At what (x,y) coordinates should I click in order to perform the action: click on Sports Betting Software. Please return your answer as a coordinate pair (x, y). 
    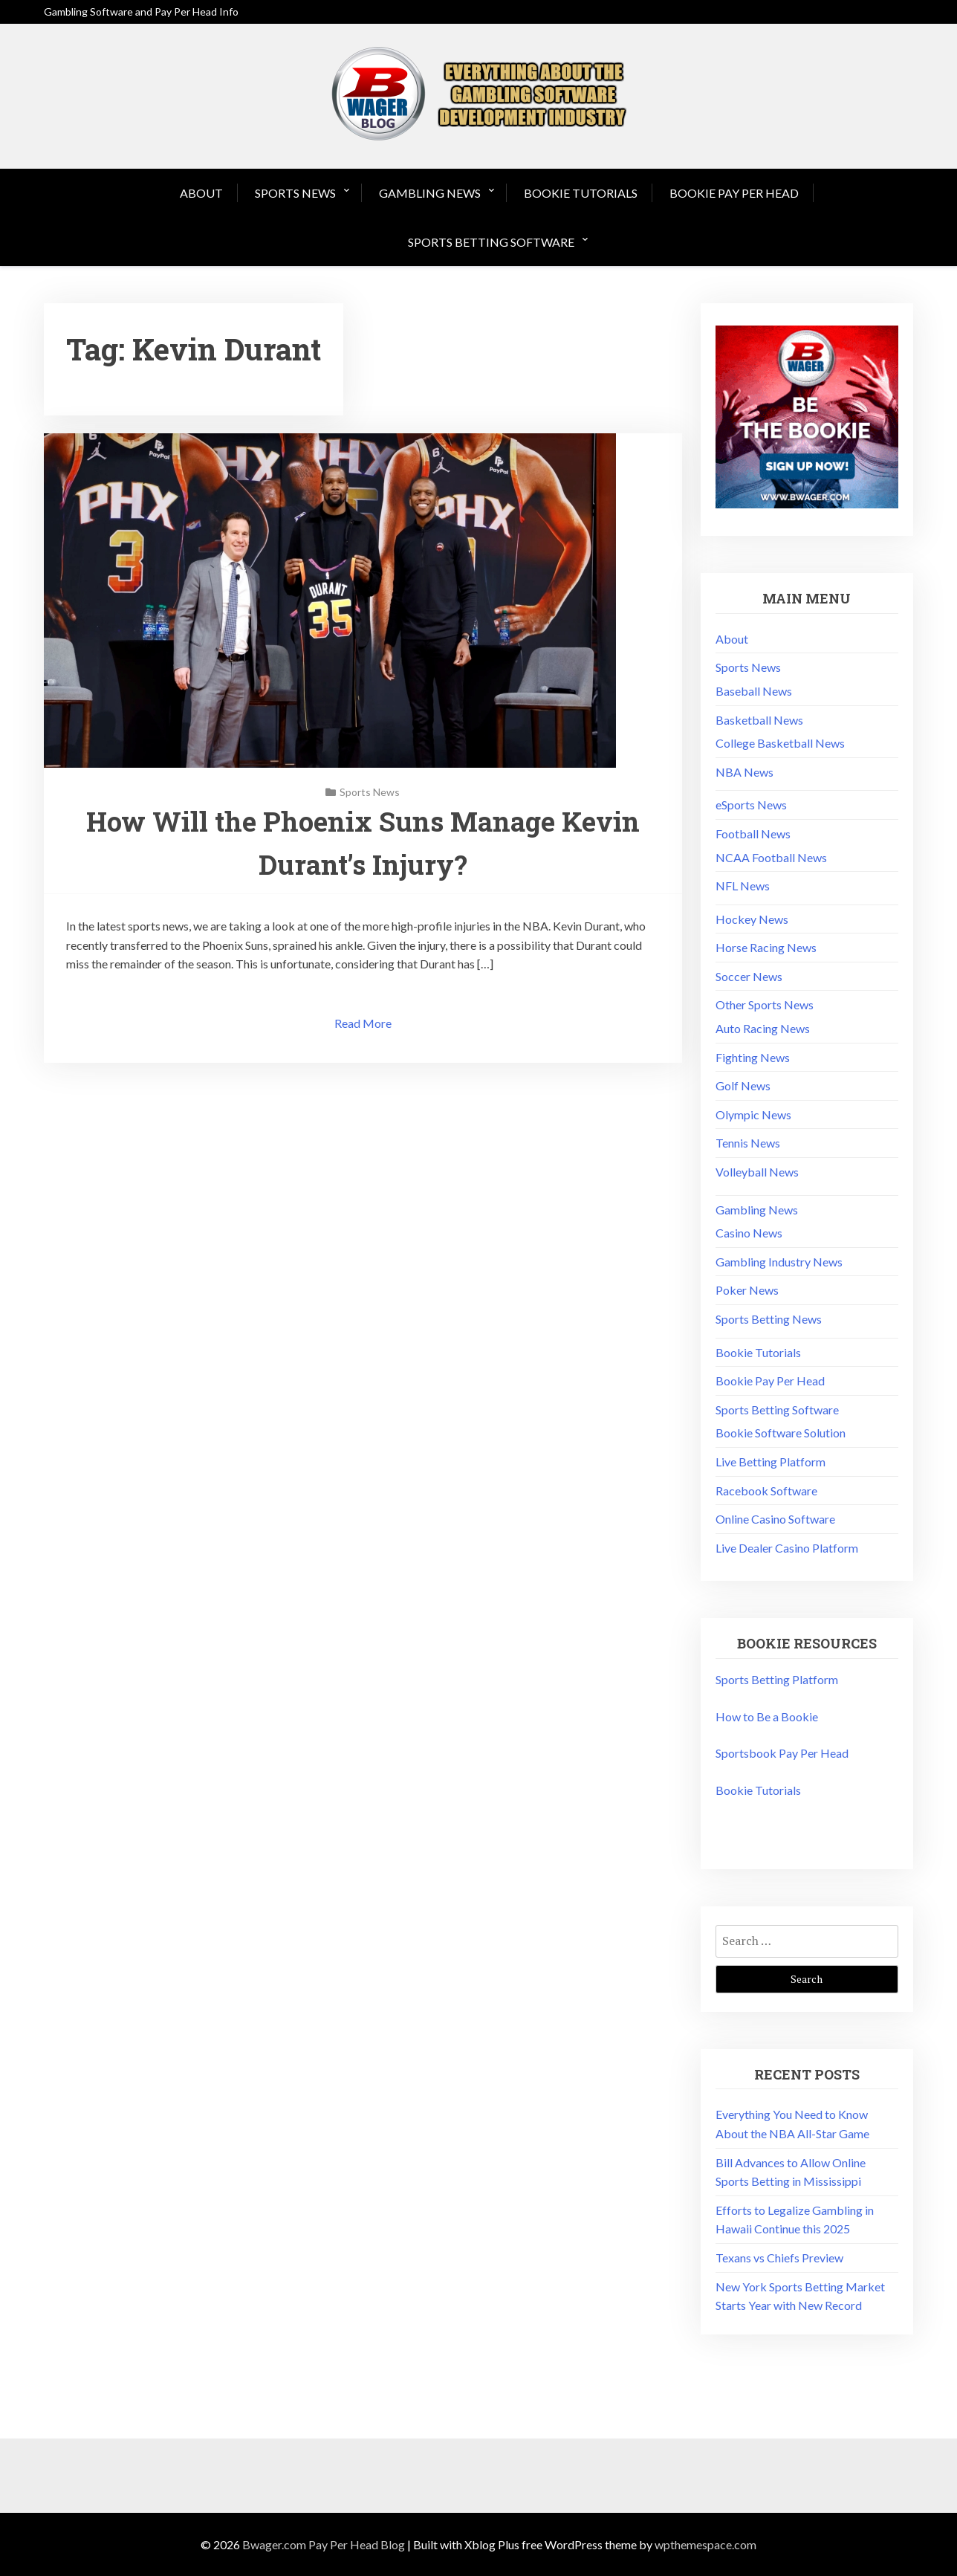
    Looking at the image, I should click on (491, 242).